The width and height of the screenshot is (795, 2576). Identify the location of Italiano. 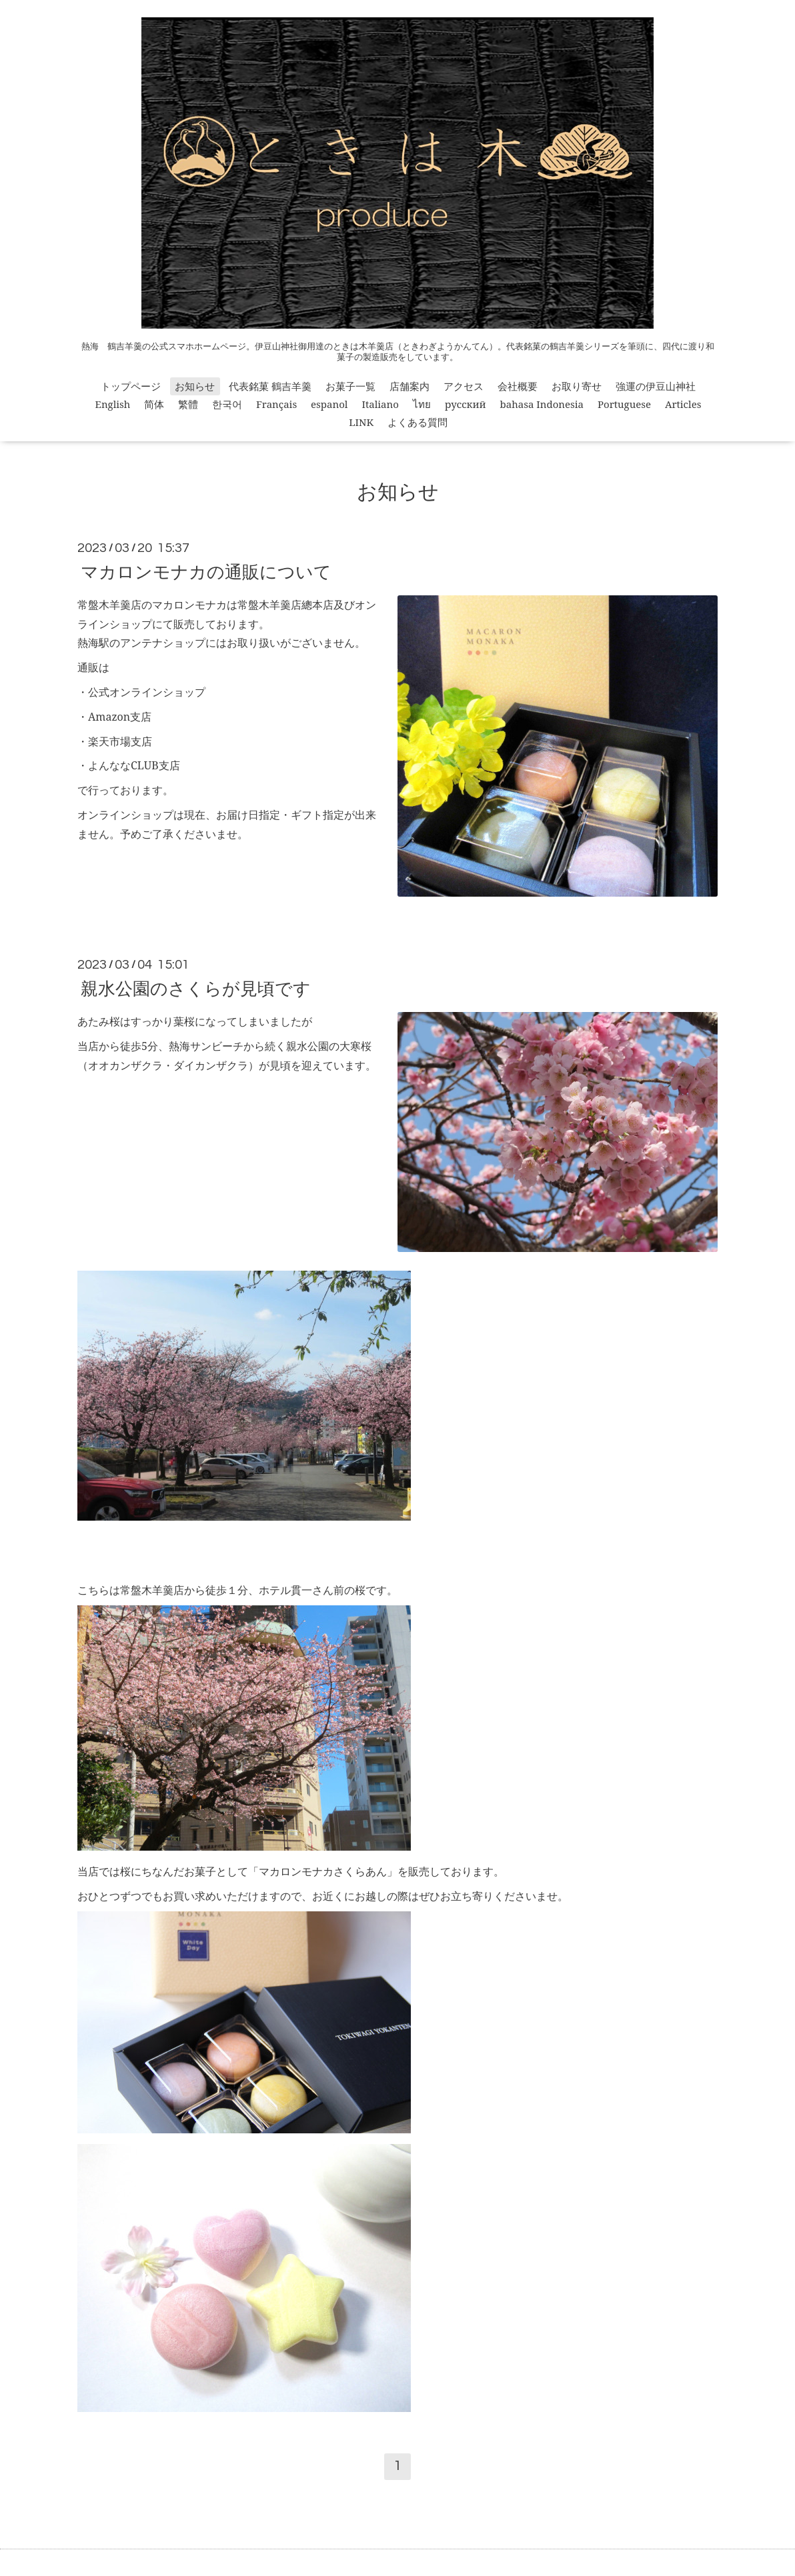
(379, 404).